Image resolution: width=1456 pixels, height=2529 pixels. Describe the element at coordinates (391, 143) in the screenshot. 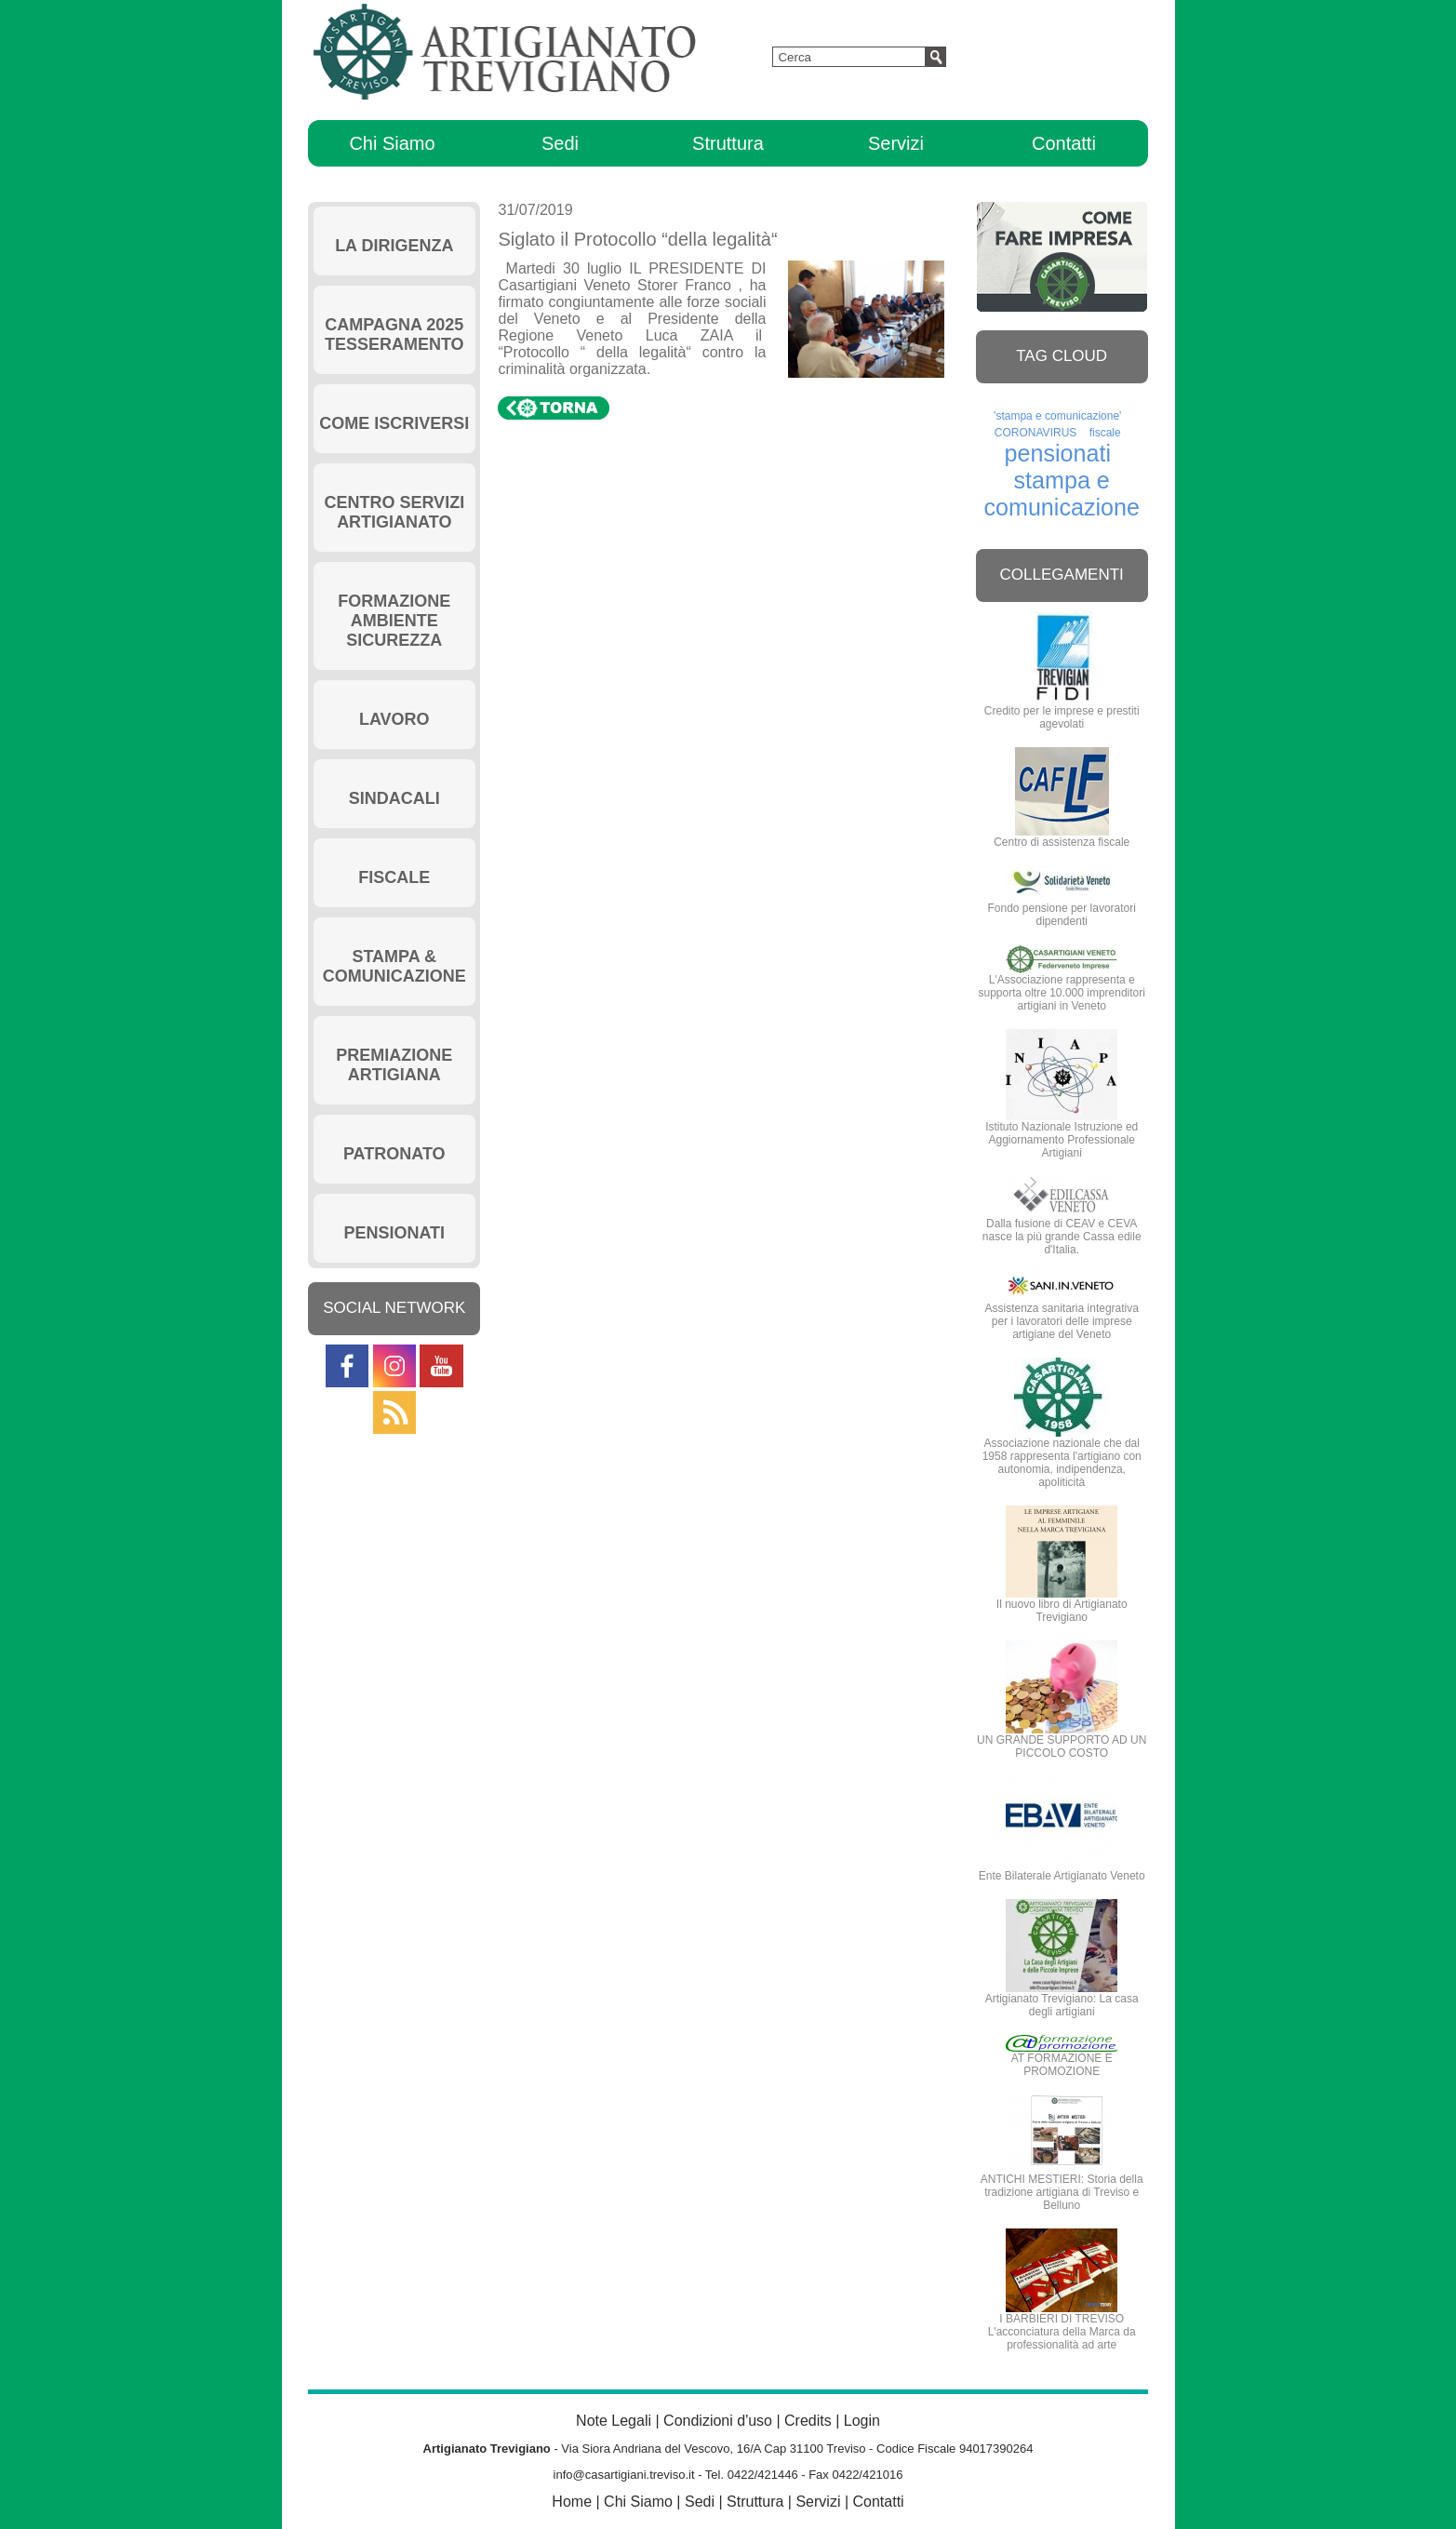

I see `Chi Siamo` at that location.